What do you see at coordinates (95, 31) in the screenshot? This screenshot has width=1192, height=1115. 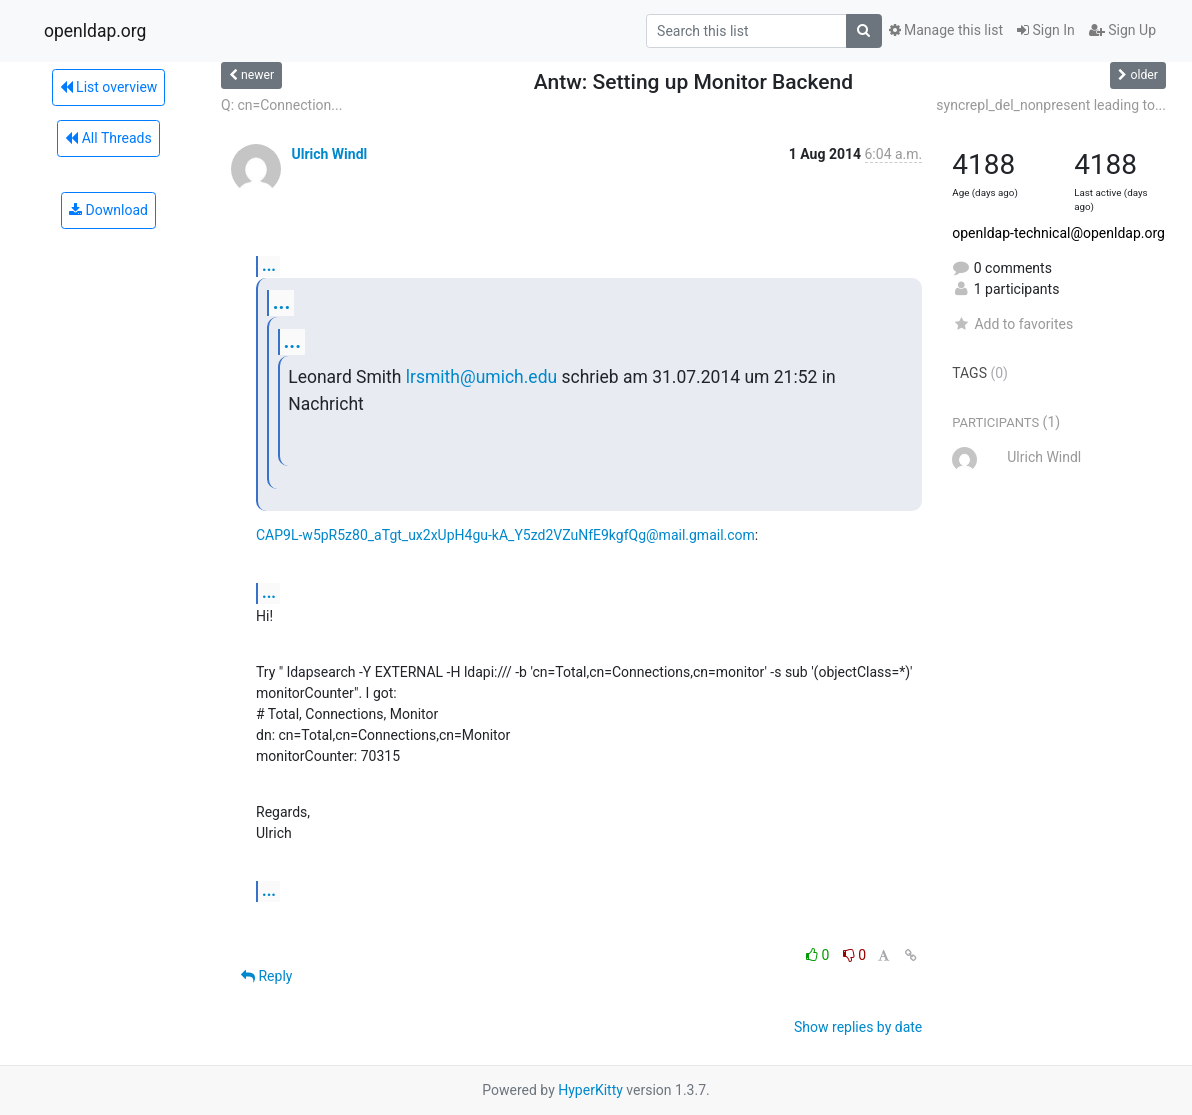 I see `openldap.org` at bounding box center [95, 31].